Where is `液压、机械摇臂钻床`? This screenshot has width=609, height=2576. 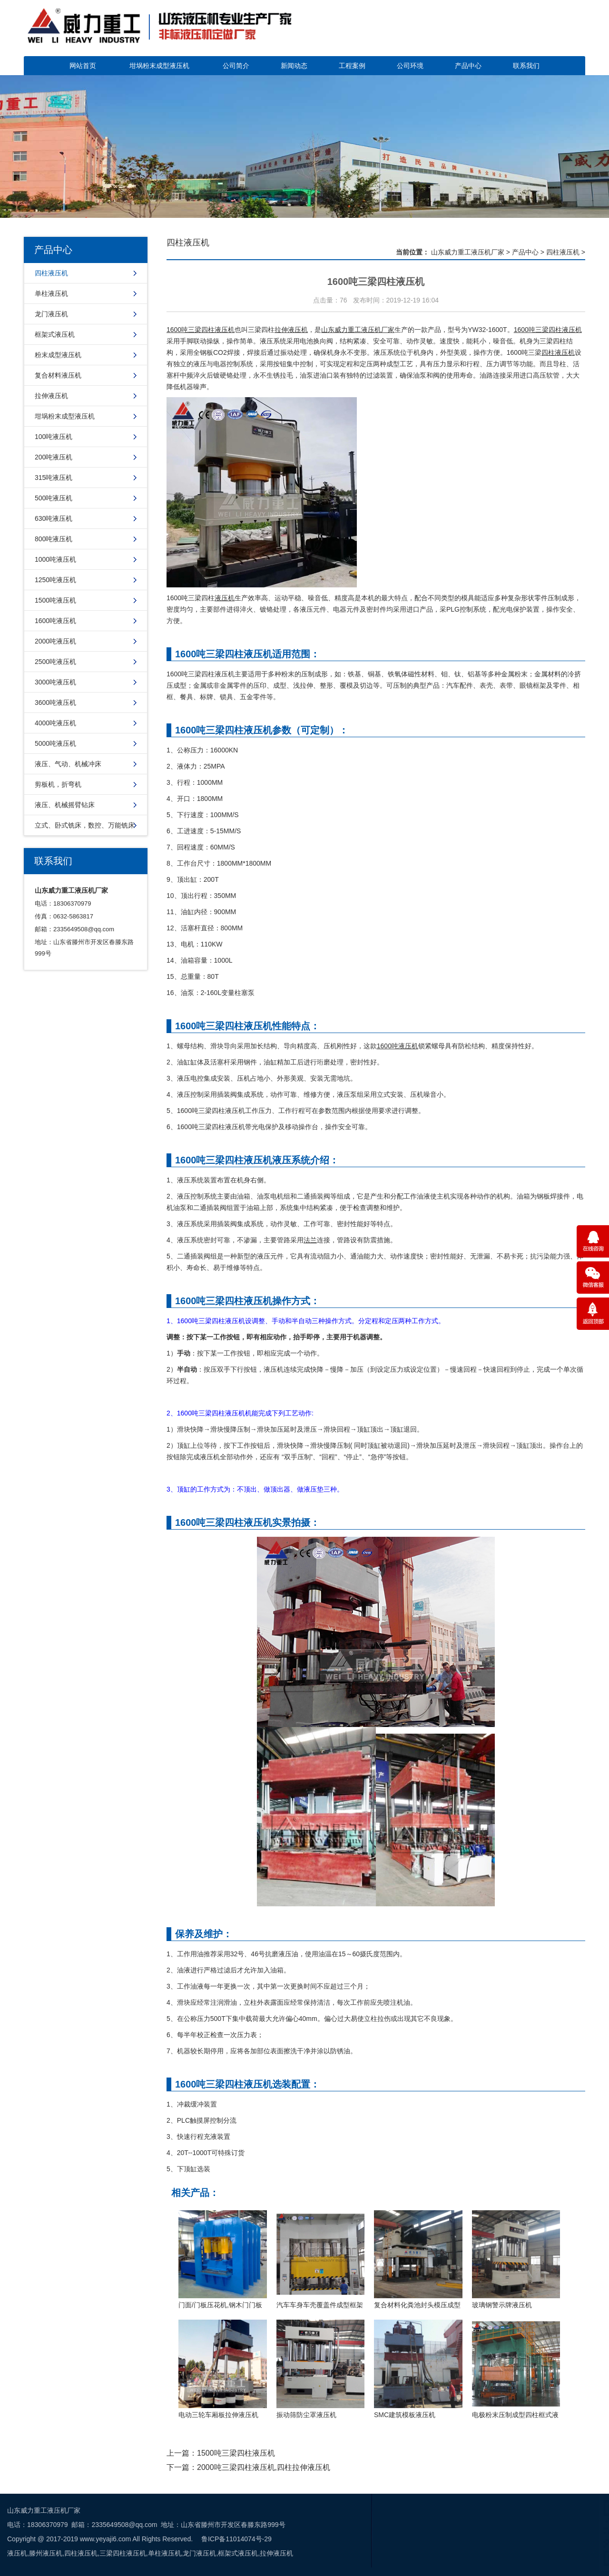 液压、机械摇臂钻床 is located at coordinates (65, 805).